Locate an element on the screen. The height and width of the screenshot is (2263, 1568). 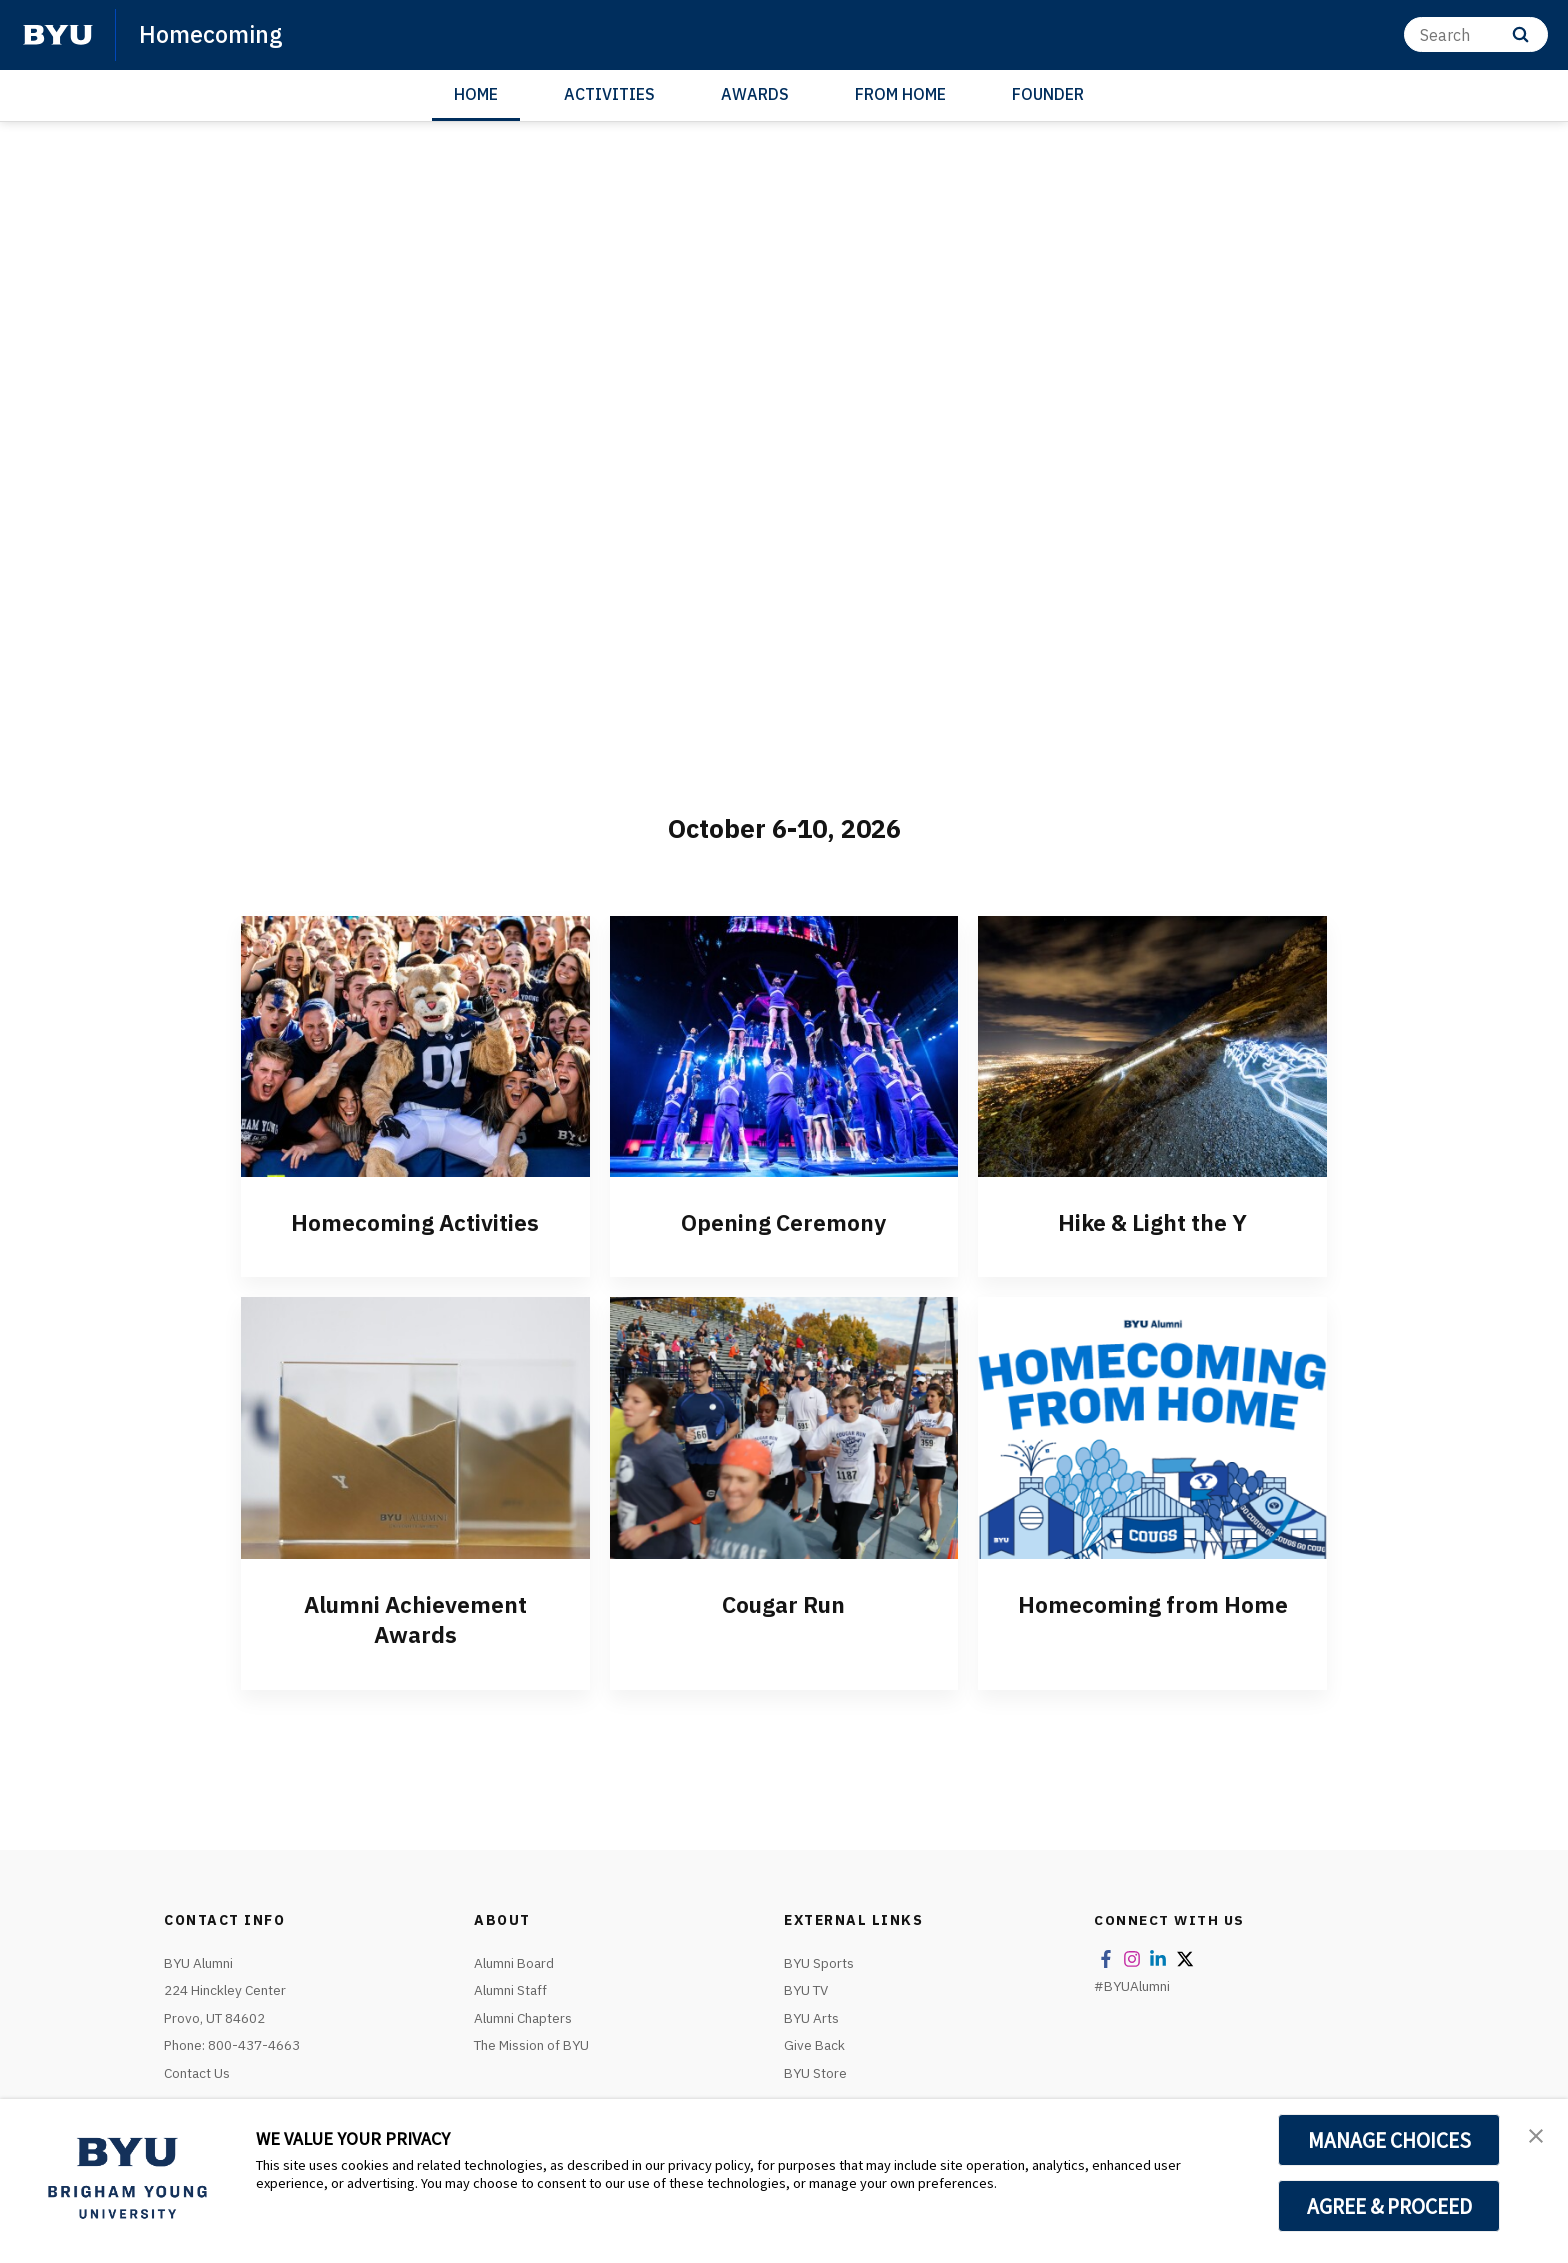
Hike & Light the Y is located at coordinates (1152, 1222).